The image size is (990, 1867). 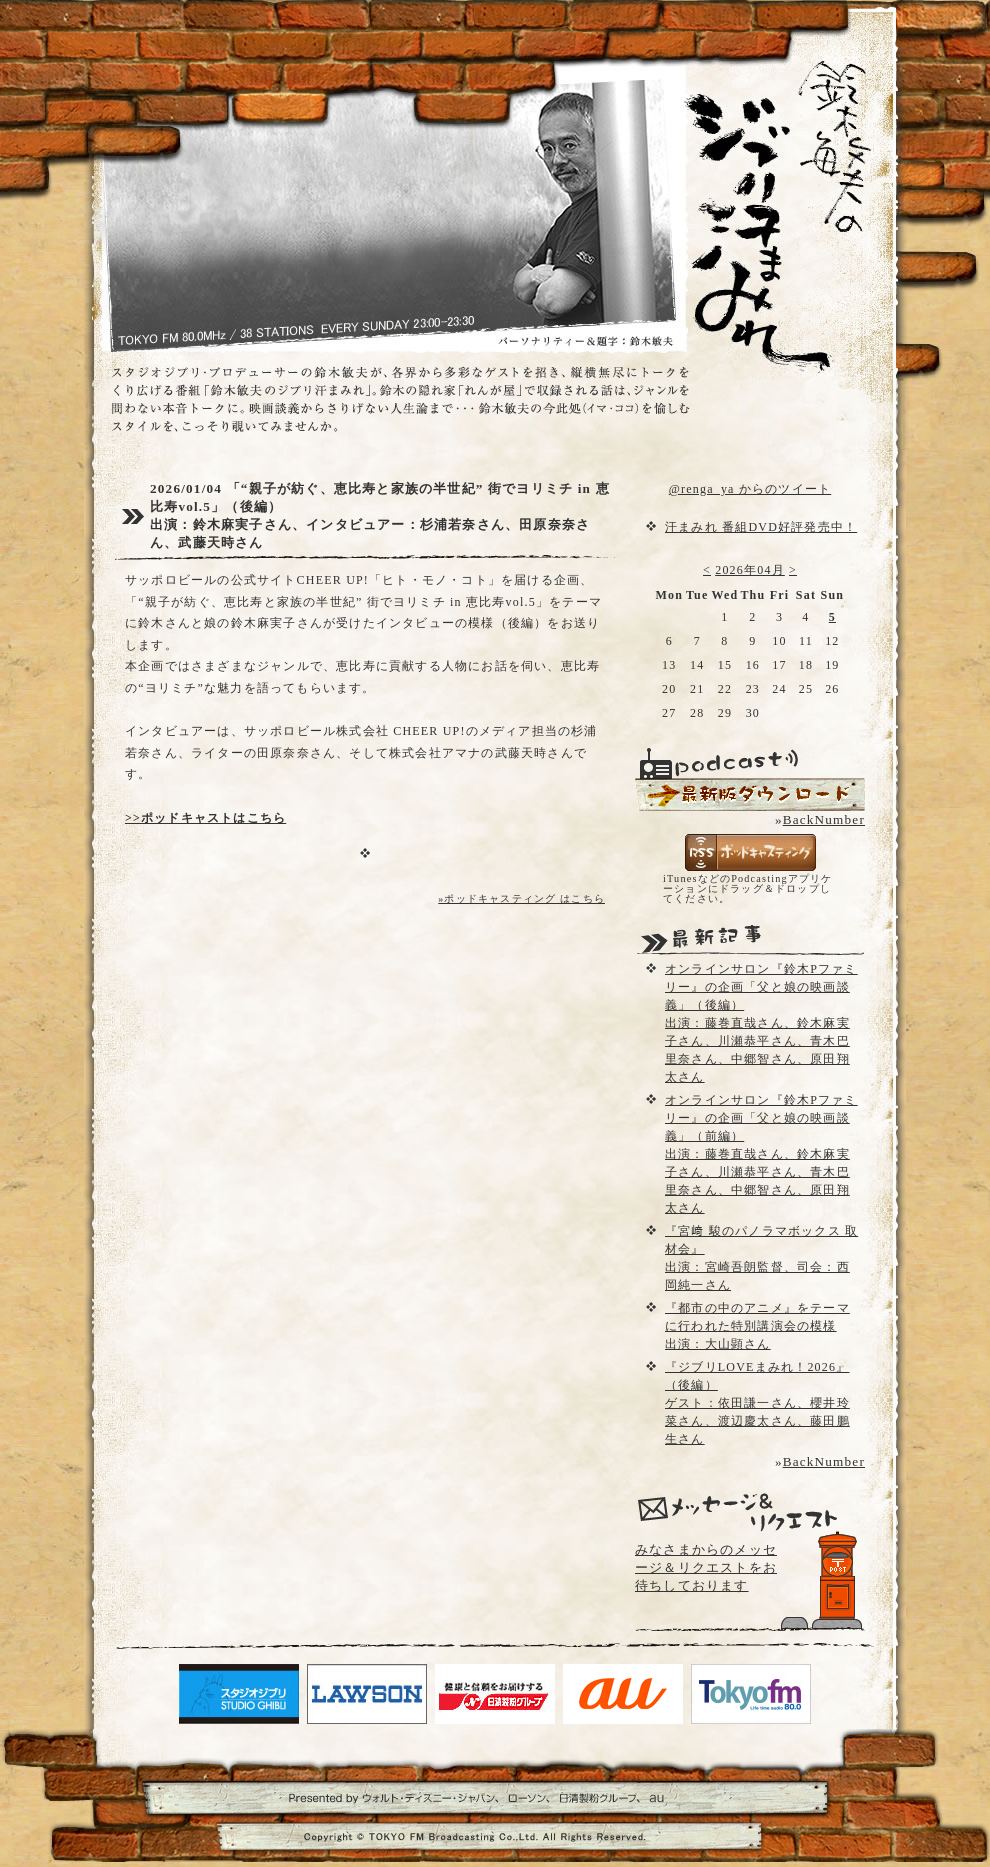 What do you see at coordinates (750, 489) in the screenshot?
I see `@renga_ya からのツイート` at bounding box center [750, 489].